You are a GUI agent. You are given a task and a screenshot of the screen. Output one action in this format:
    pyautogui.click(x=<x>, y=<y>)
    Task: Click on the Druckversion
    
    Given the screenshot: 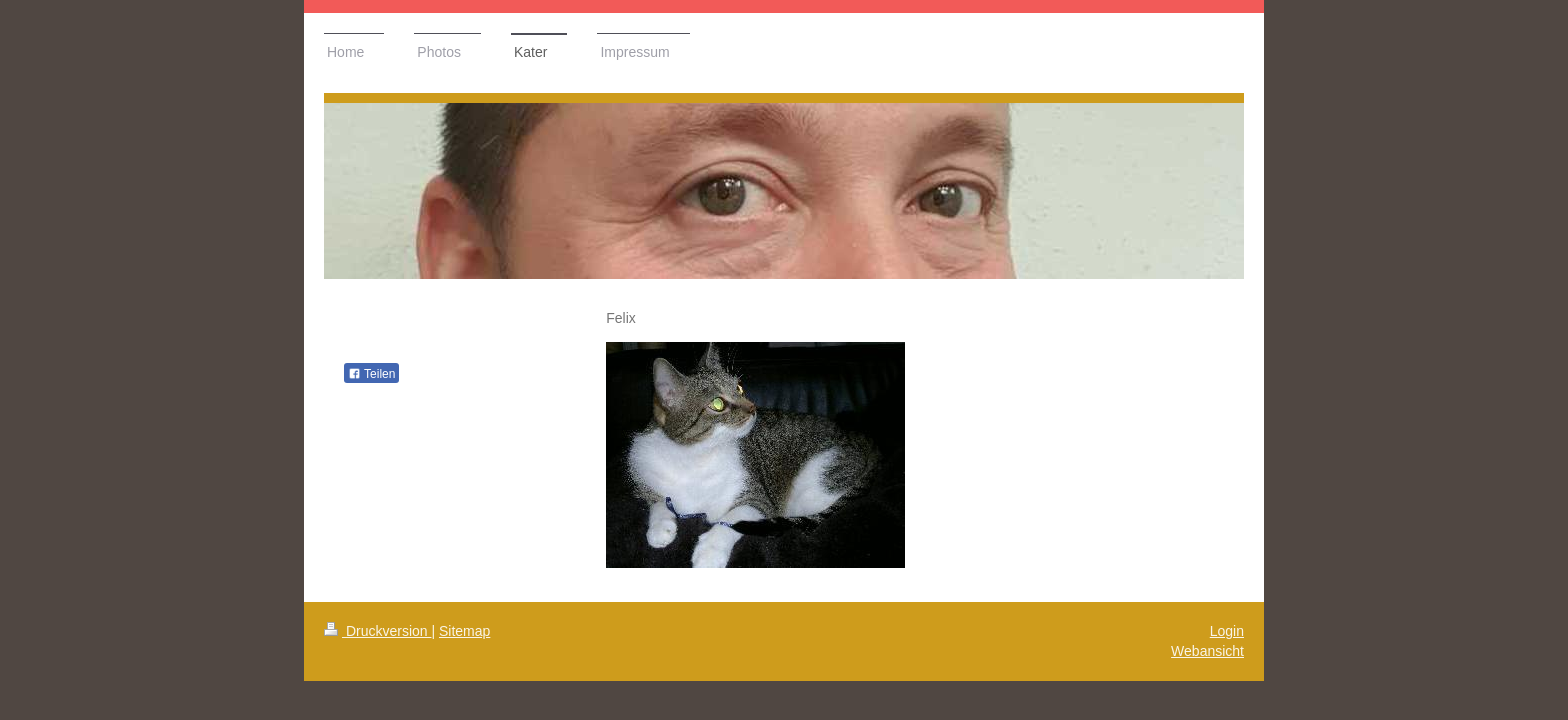 What is the action you would take?
    pyautogui.click(x=377, y=631)
    